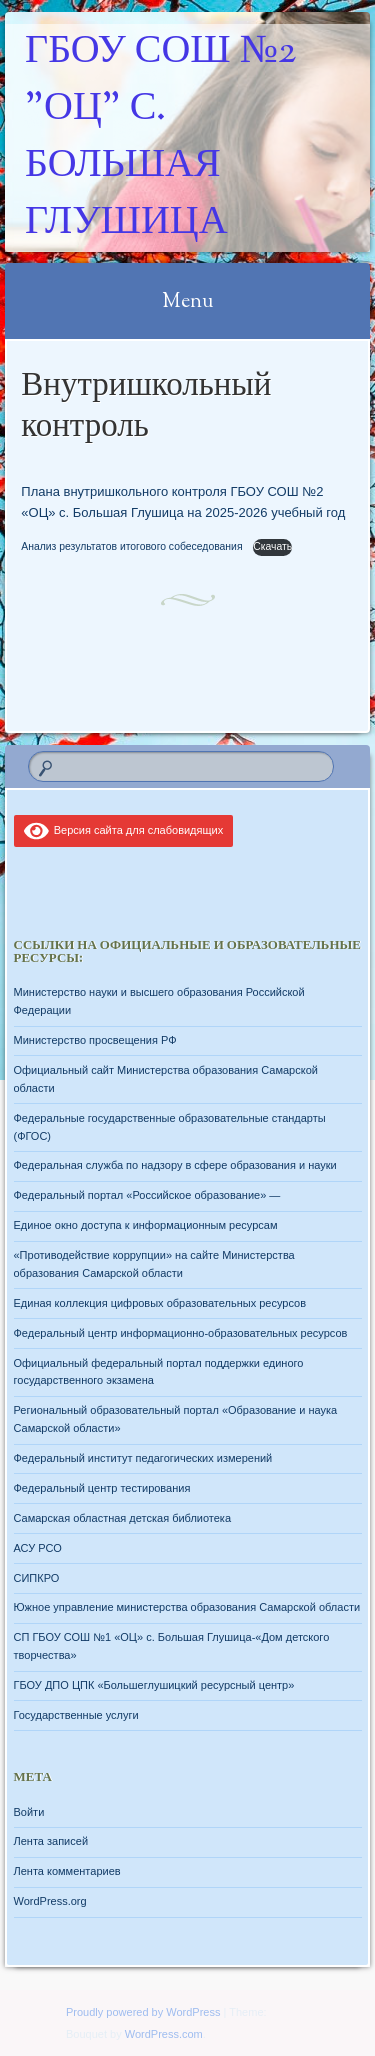  Describe the element at coordinates (124, 830) in the screenshot. I see `Версия сайта для слабовидящих` at that location.